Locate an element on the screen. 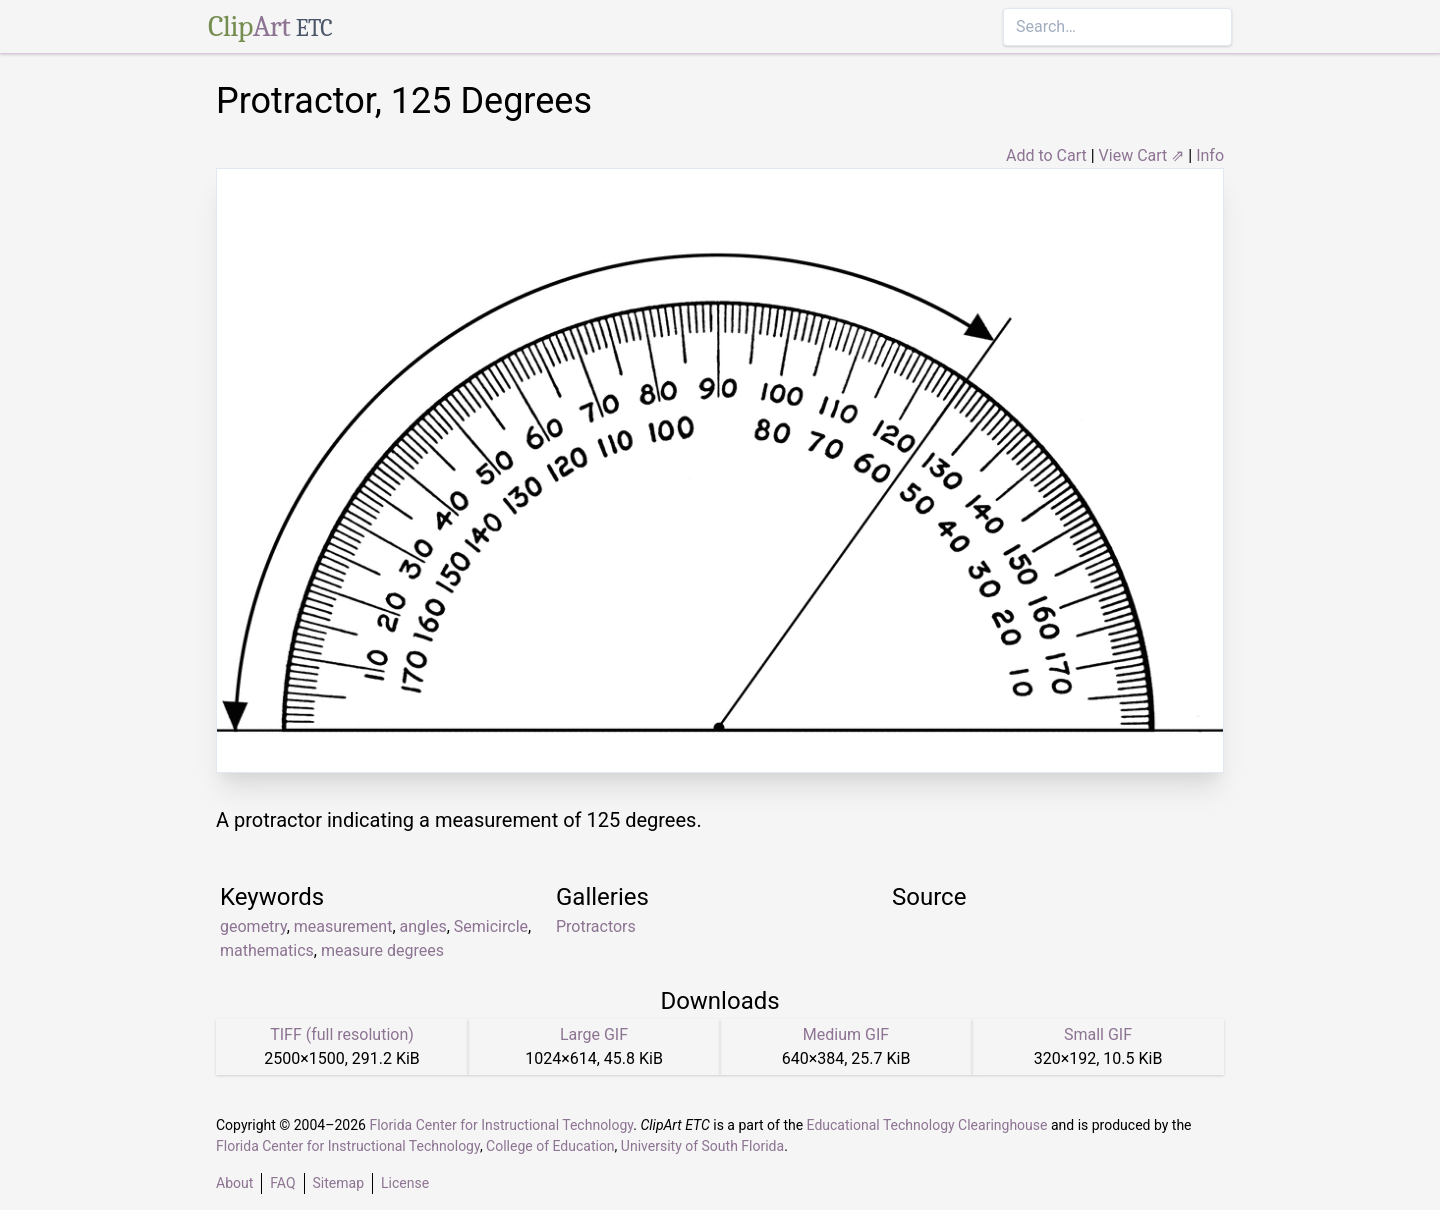 The image size is (1440, 1210). Add to Cart is located at coordinates (1046, 155).